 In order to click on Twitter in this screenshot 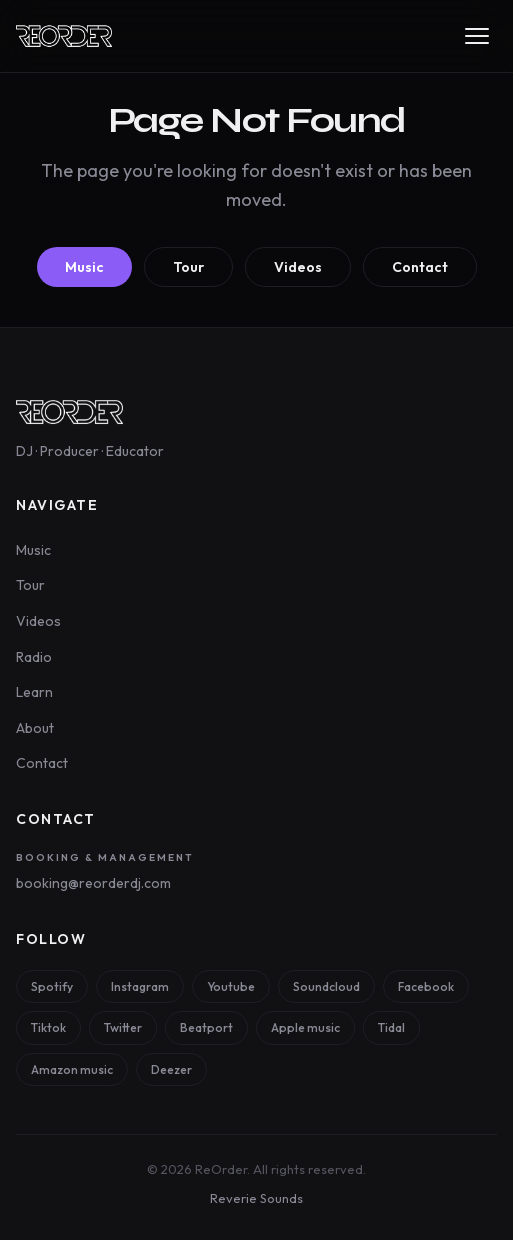, I will do `click(123, 1027)`.